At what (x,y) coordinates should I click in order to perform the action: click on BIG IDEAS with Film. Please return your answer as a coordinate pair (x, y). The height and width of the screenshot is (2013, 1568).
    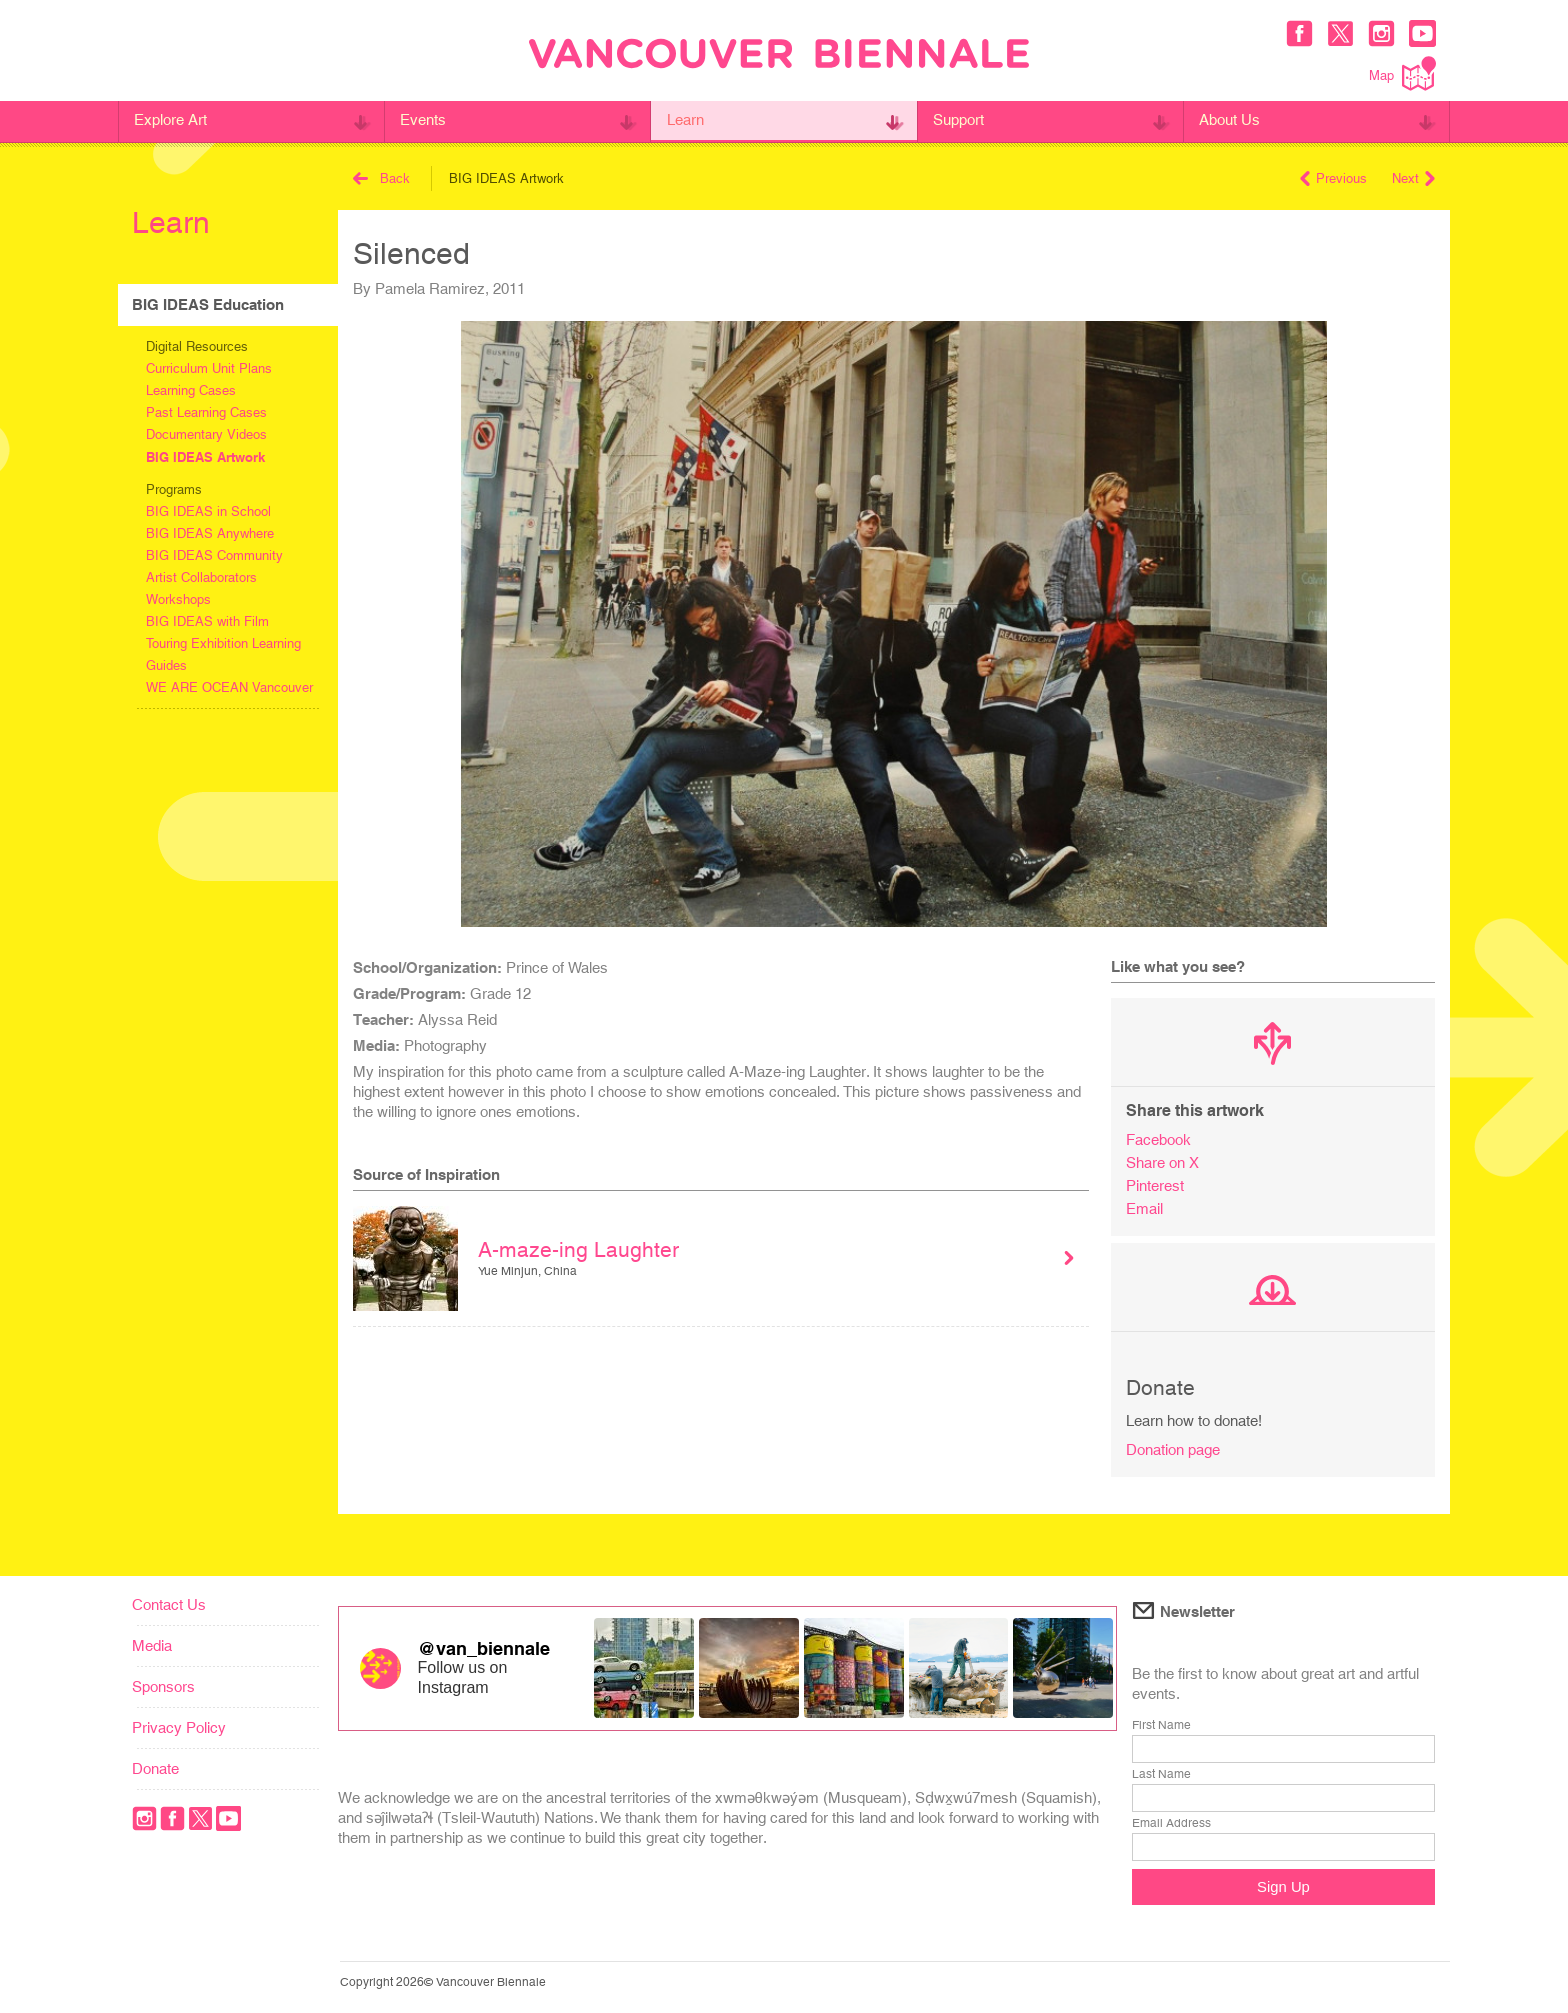
    Looking at the image, I should click on (207, 621).